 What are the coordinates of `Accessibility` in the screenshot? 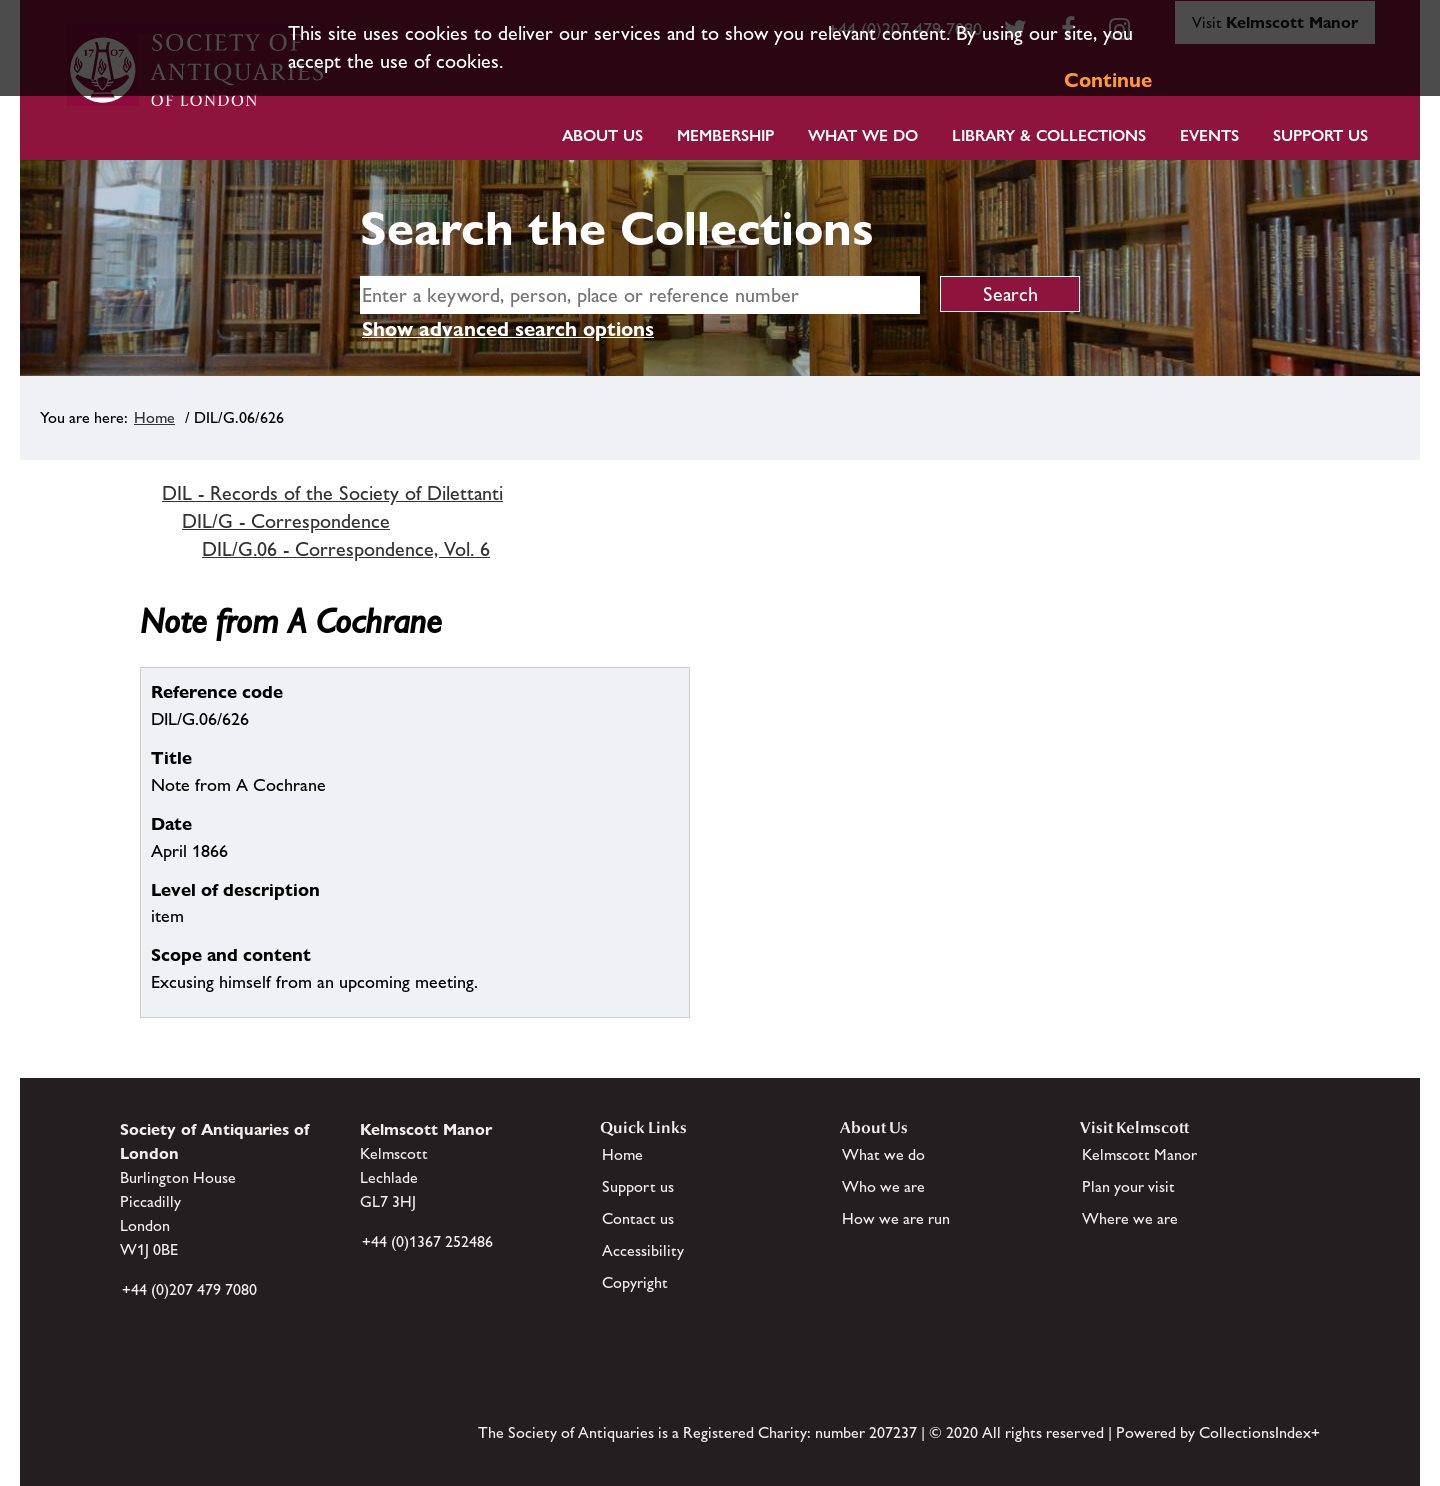 It's located at (643, 1250).